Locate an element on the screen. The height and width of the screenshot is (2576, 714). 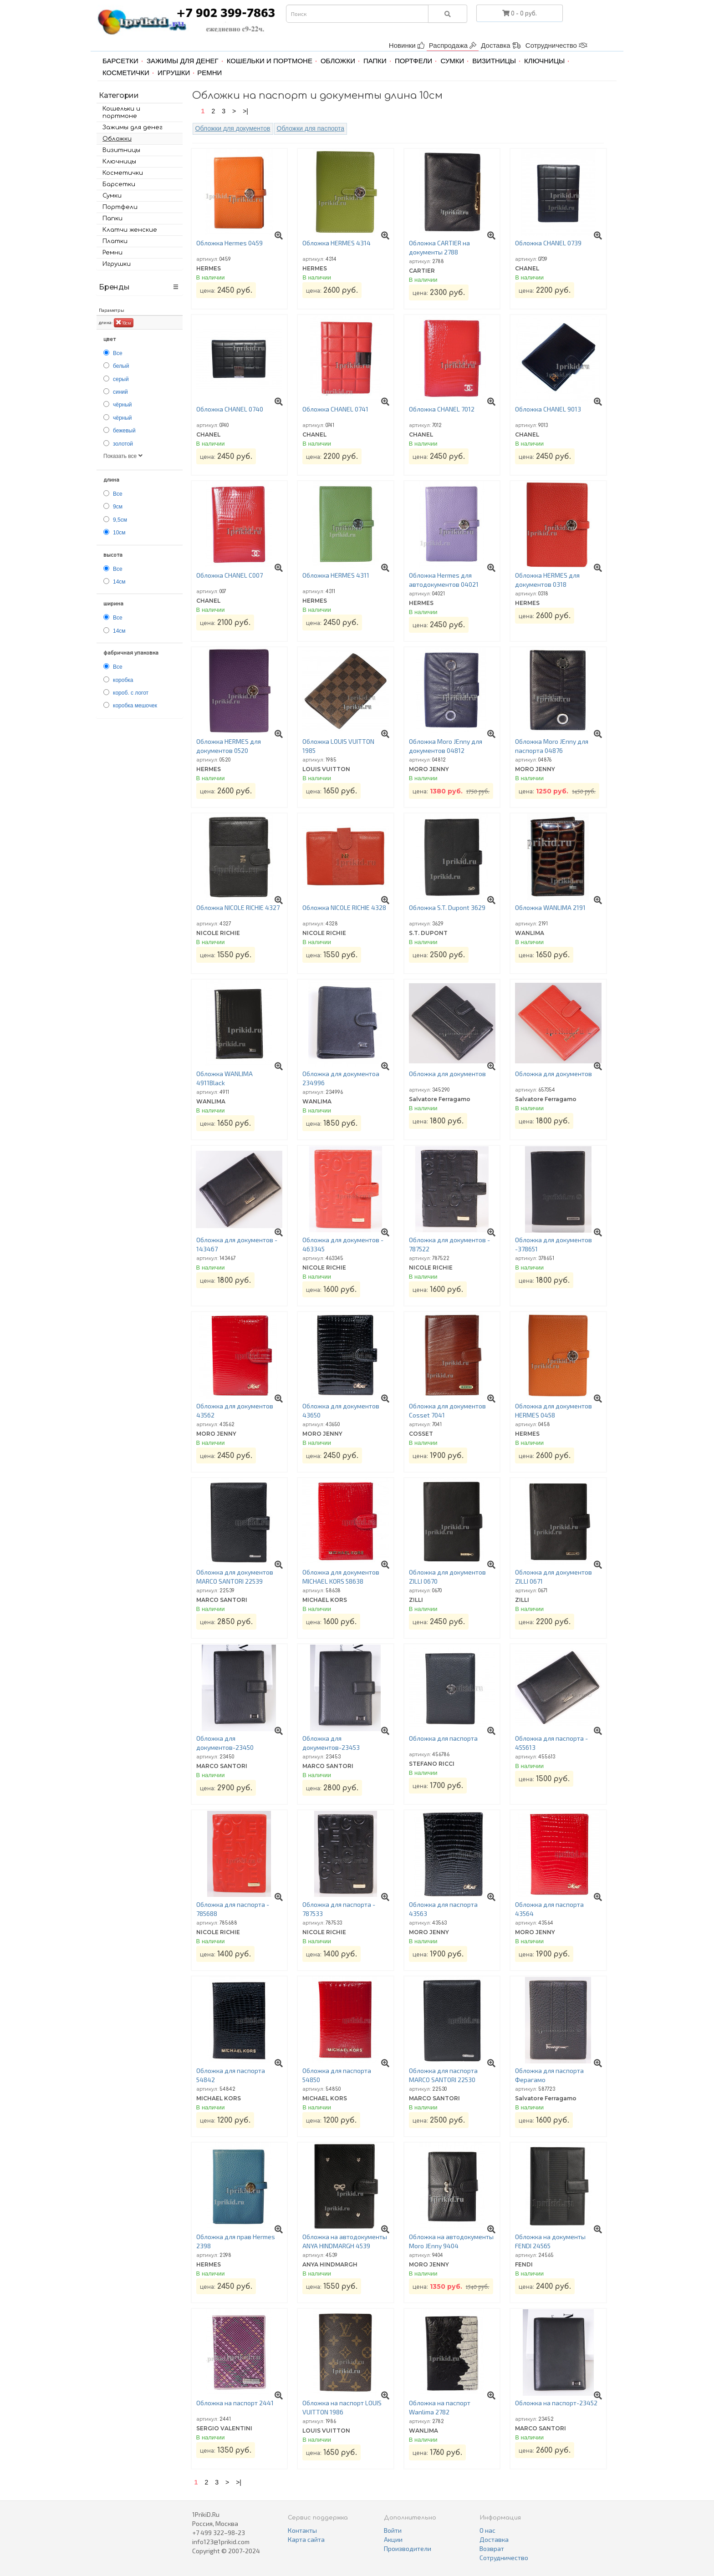
Визитницы is located at coordinates (494, 61).